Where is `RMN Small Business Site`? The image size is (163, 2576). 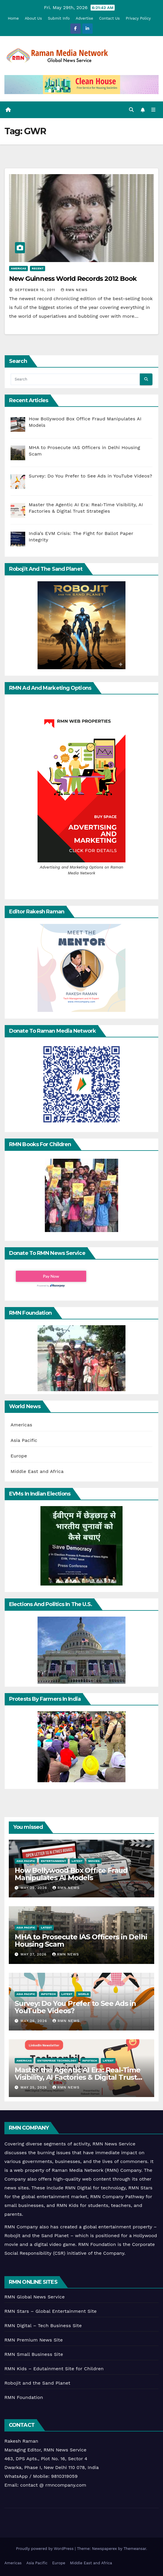 RMN Small Business Site is located at coordinates (33, 2354).